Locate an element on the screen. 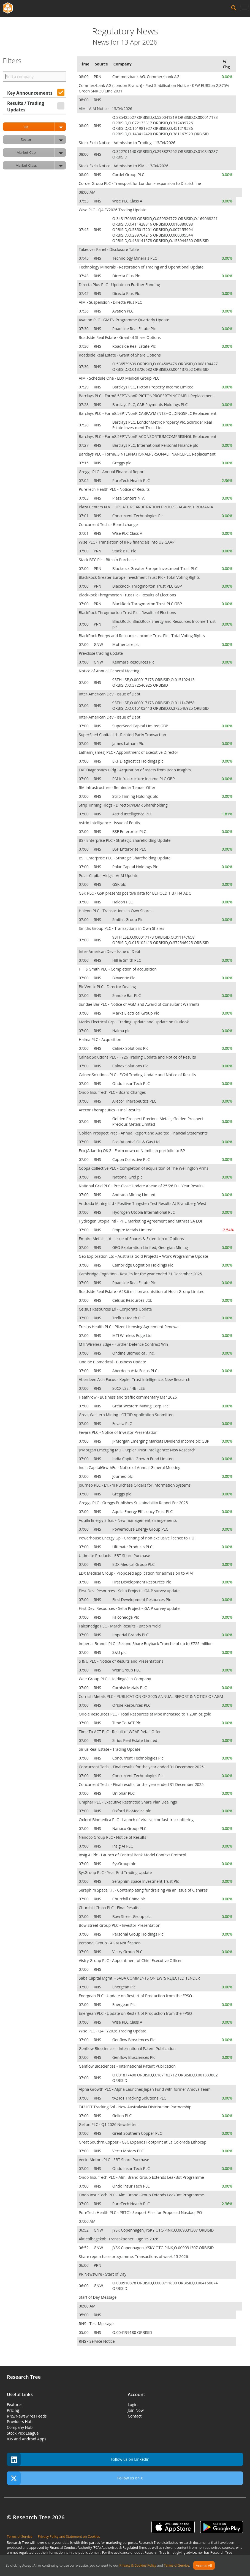  Oriole Resources PLC - Total Resources at Mbe increased to 1.23m oz gold is located at coordinates (145, 1714).